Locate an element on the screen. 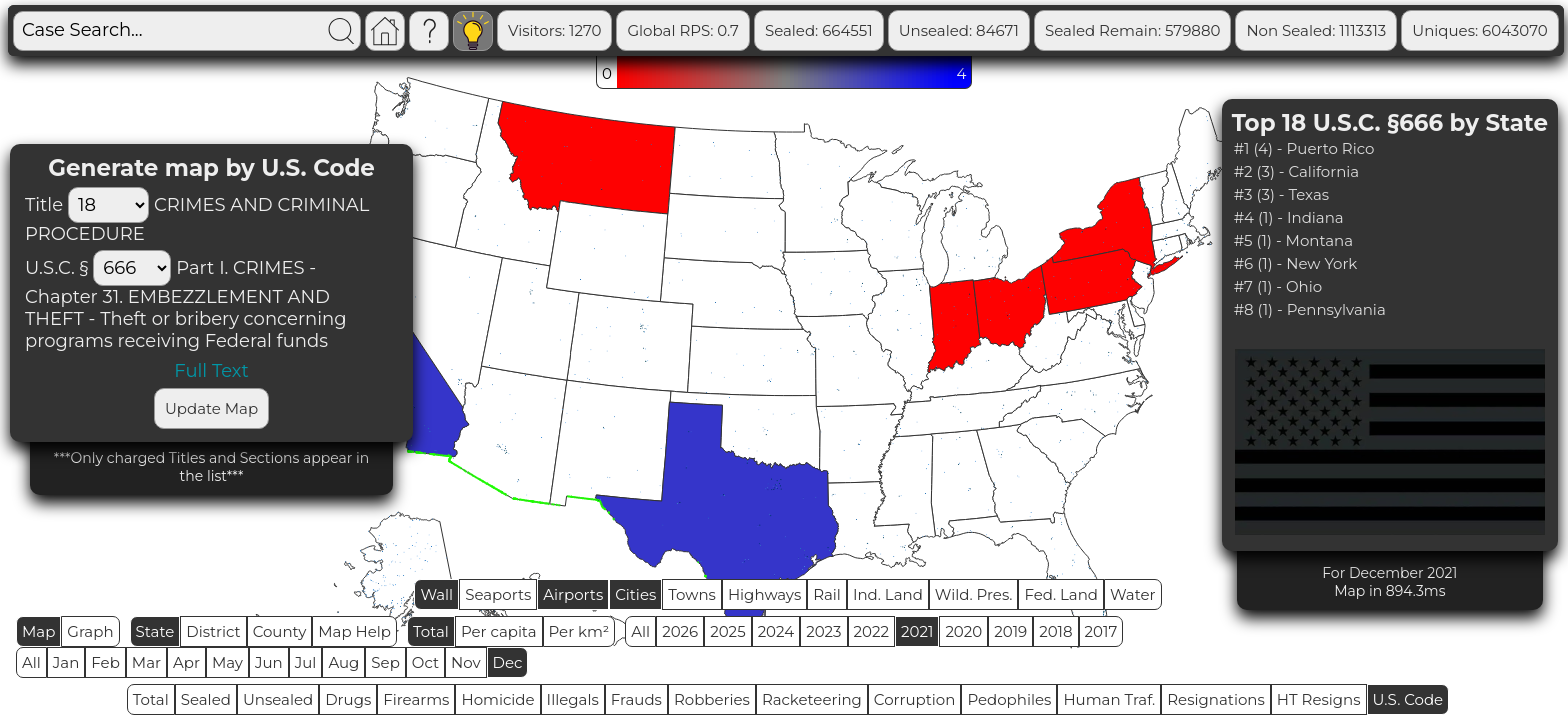 This screenshot has height=720, width=1568. 2023 is located at coordinates (823, 631).